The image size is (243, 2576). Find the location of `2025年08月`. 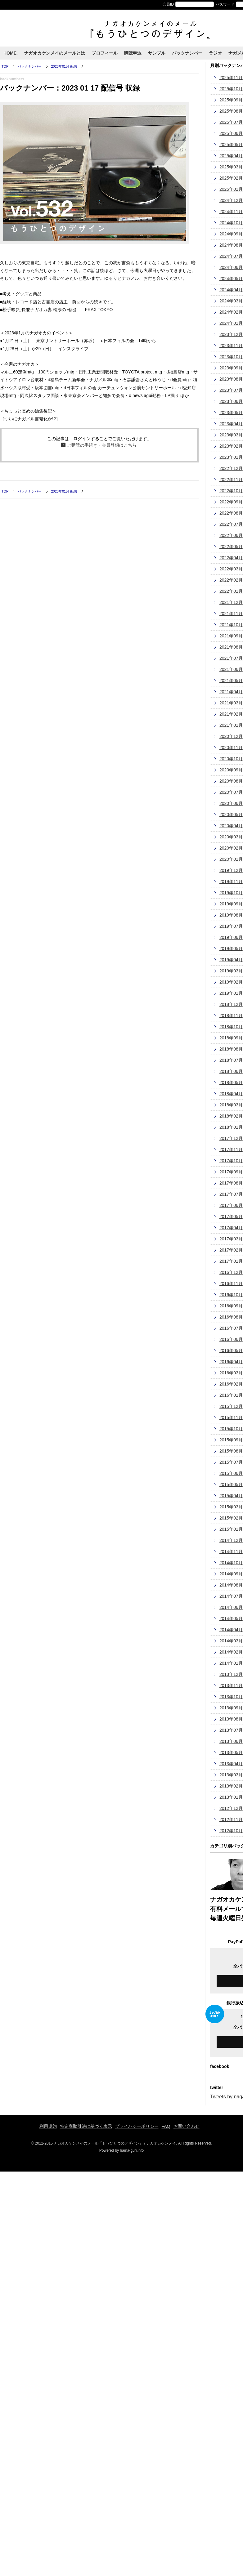

2025年08月 is located at coordinates (231, 111).